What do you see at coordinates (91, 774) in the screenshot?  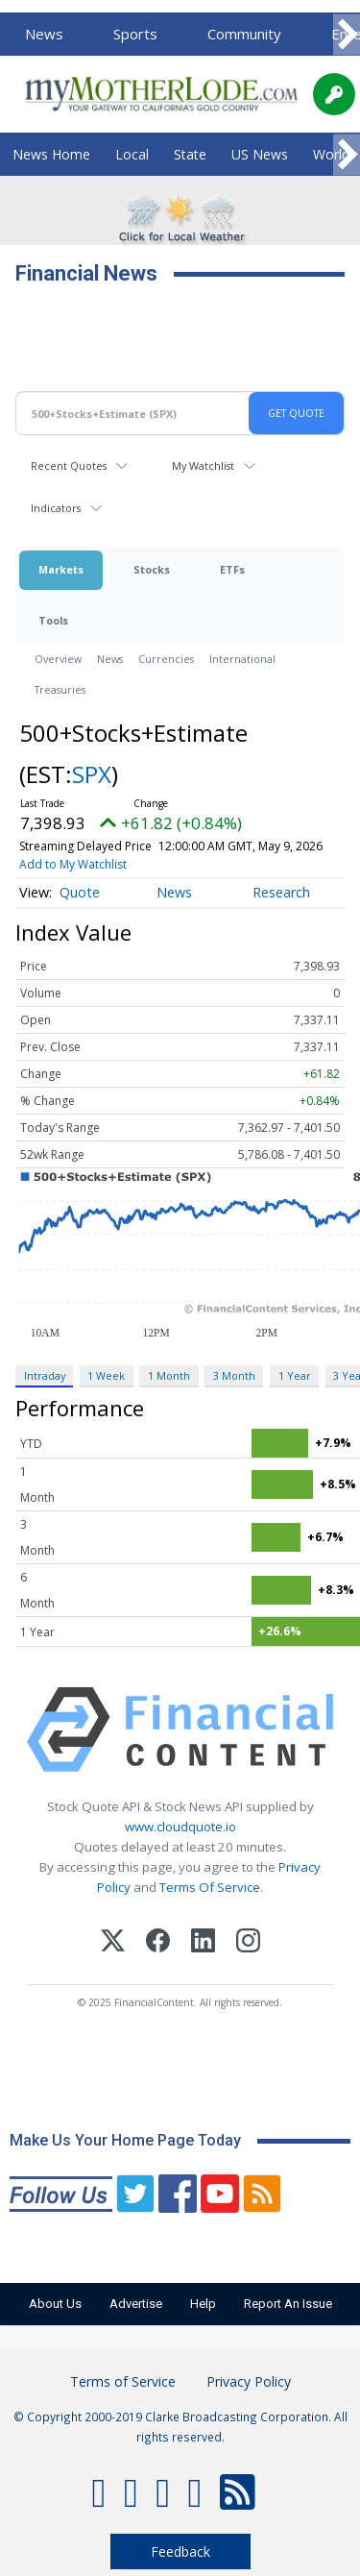 I see `SPX` at bounding box center [91, 774].